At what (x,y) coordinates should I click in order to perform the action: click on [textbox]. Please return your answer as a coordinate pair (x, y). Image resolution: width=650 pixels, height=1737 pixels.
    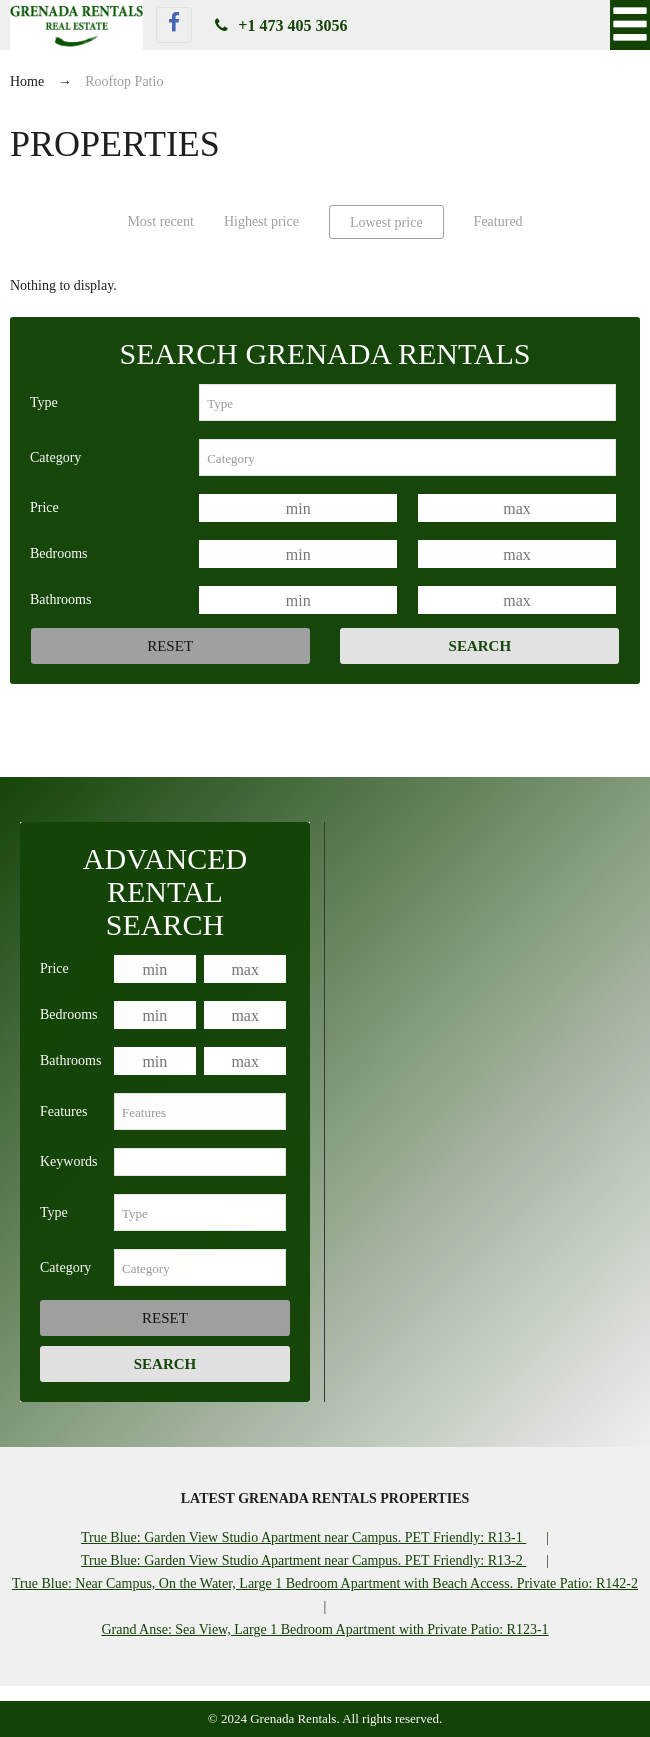
    Looking at the image, I should click on (407, 402).